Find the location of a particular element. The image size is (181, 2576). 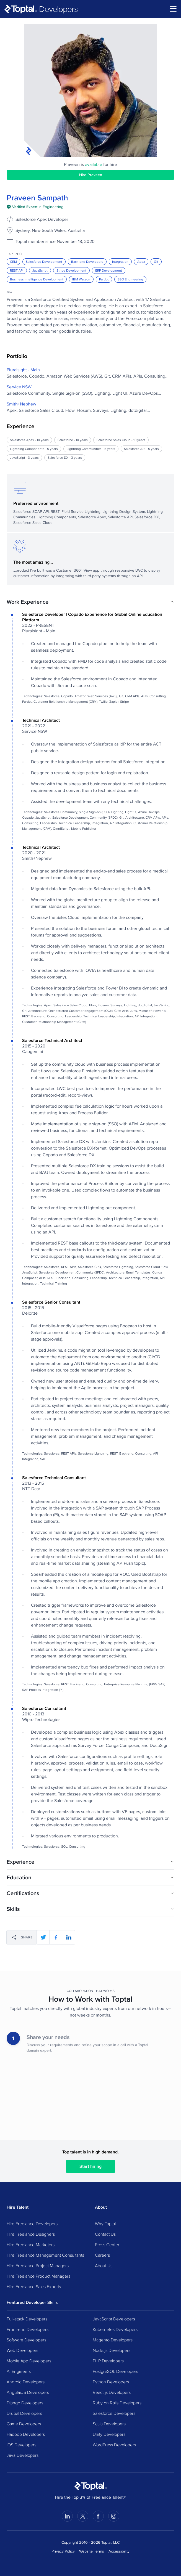

Pardot is located at coordinates (104, 279).